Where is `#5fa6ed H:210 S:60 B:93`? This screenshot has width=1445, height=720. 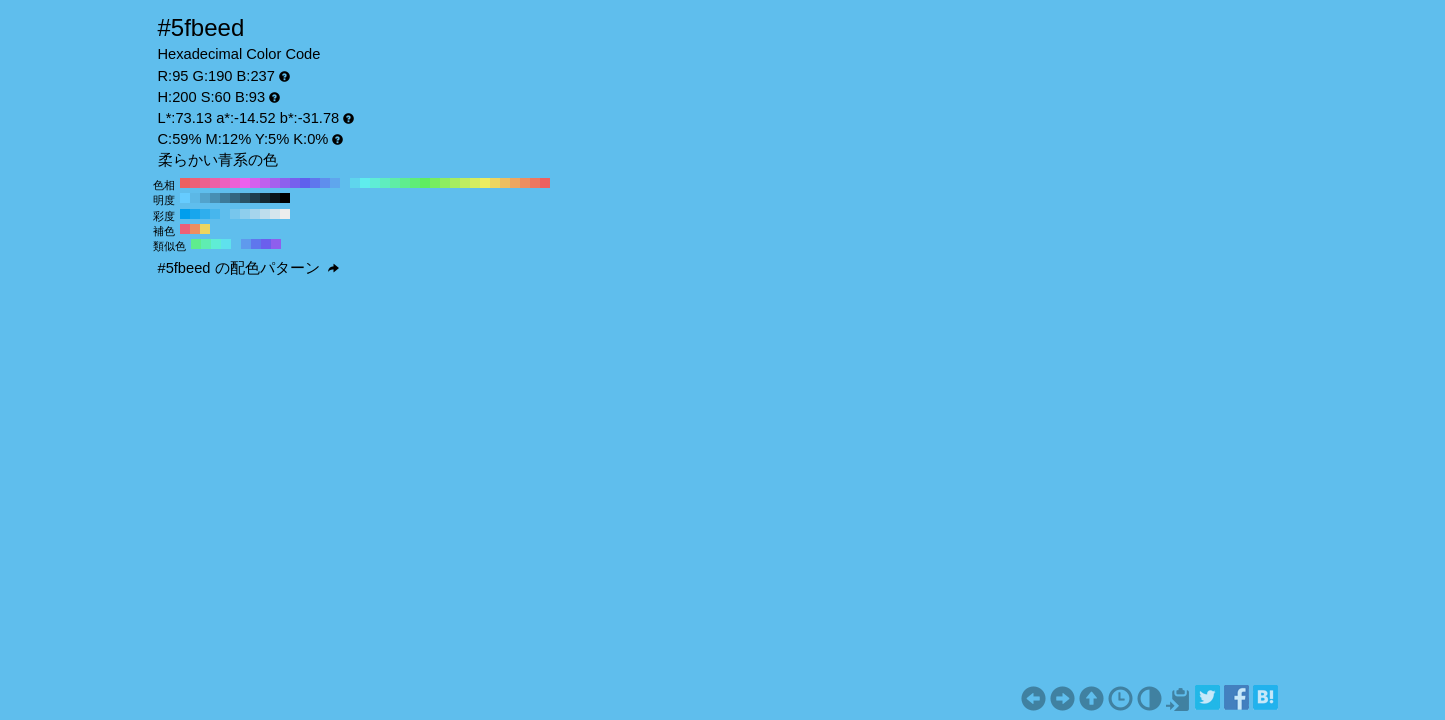
#5fa6ed H:210 S:60 B:93 is located at coordinates (335, 183).